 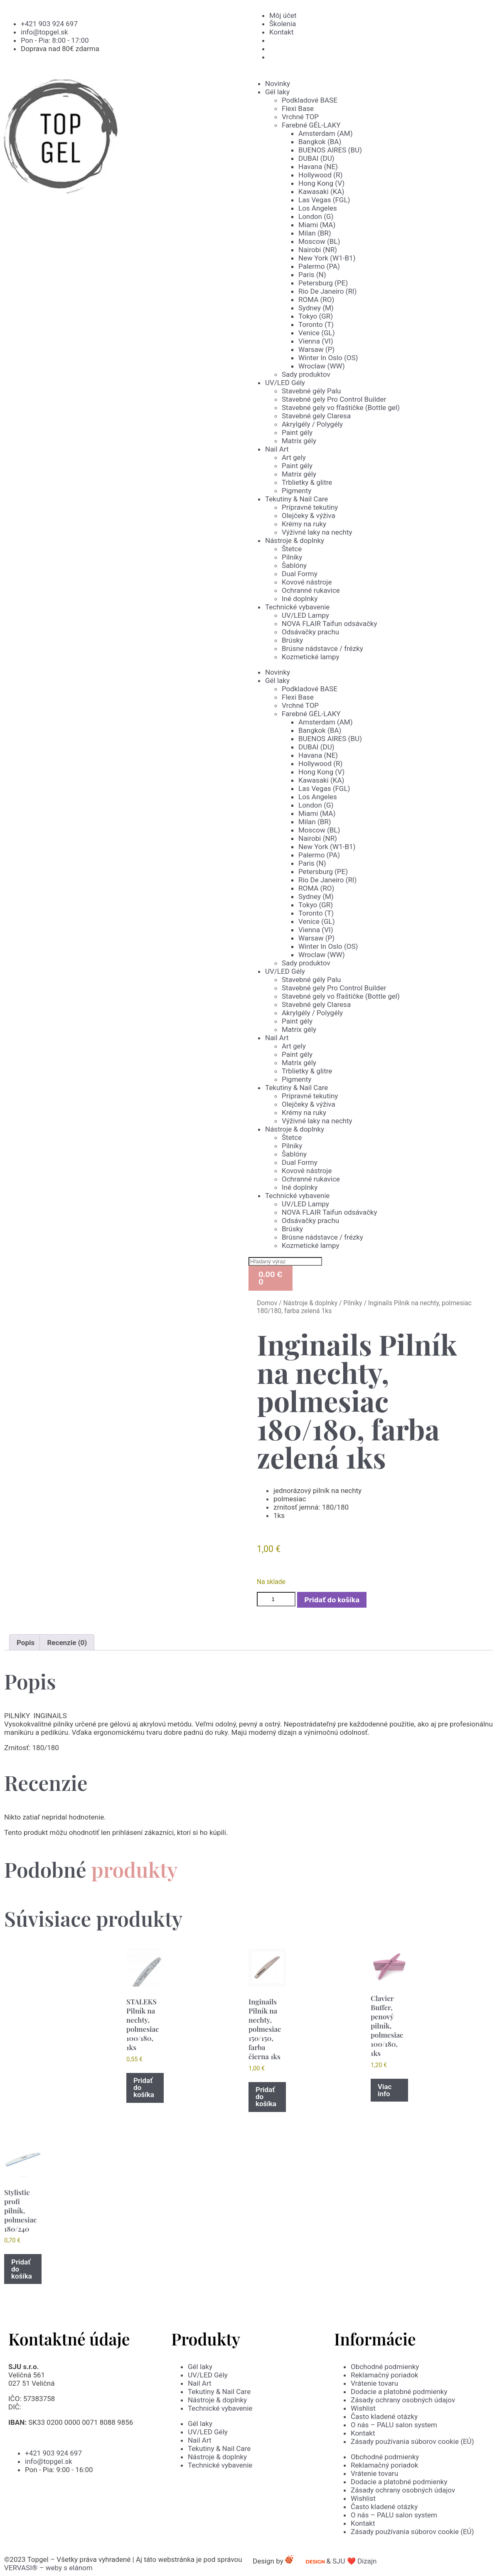 I want to click on Havana (NE), so click(x=318, y=166).